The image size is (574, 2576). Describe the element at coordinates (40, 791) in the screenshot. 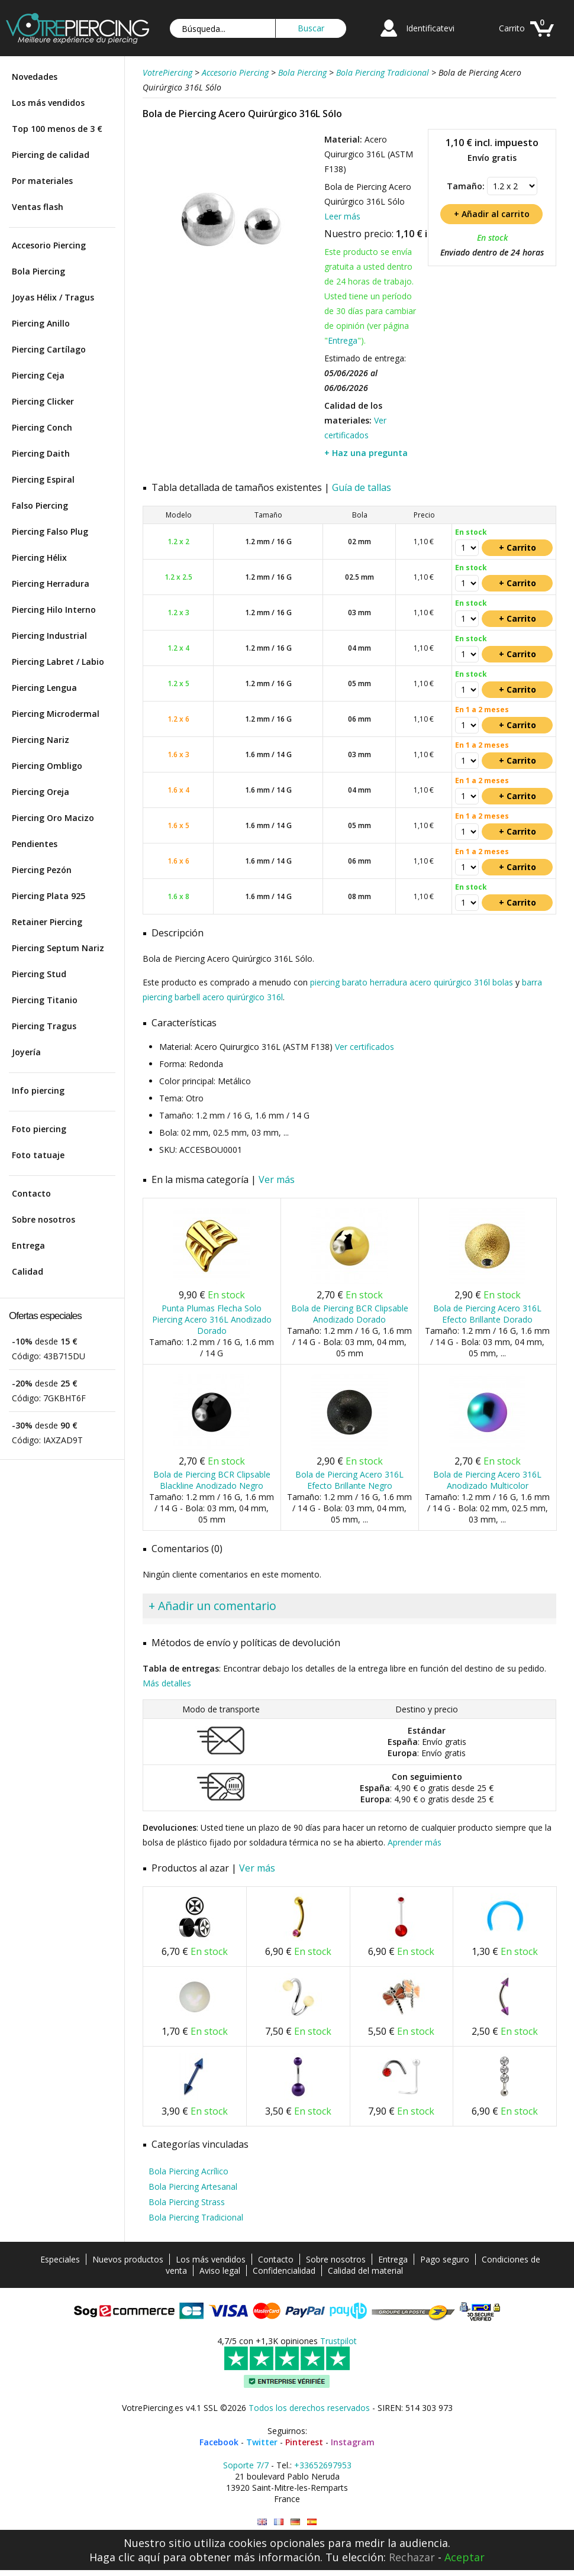

I see `Piercing Oreja` at that location.